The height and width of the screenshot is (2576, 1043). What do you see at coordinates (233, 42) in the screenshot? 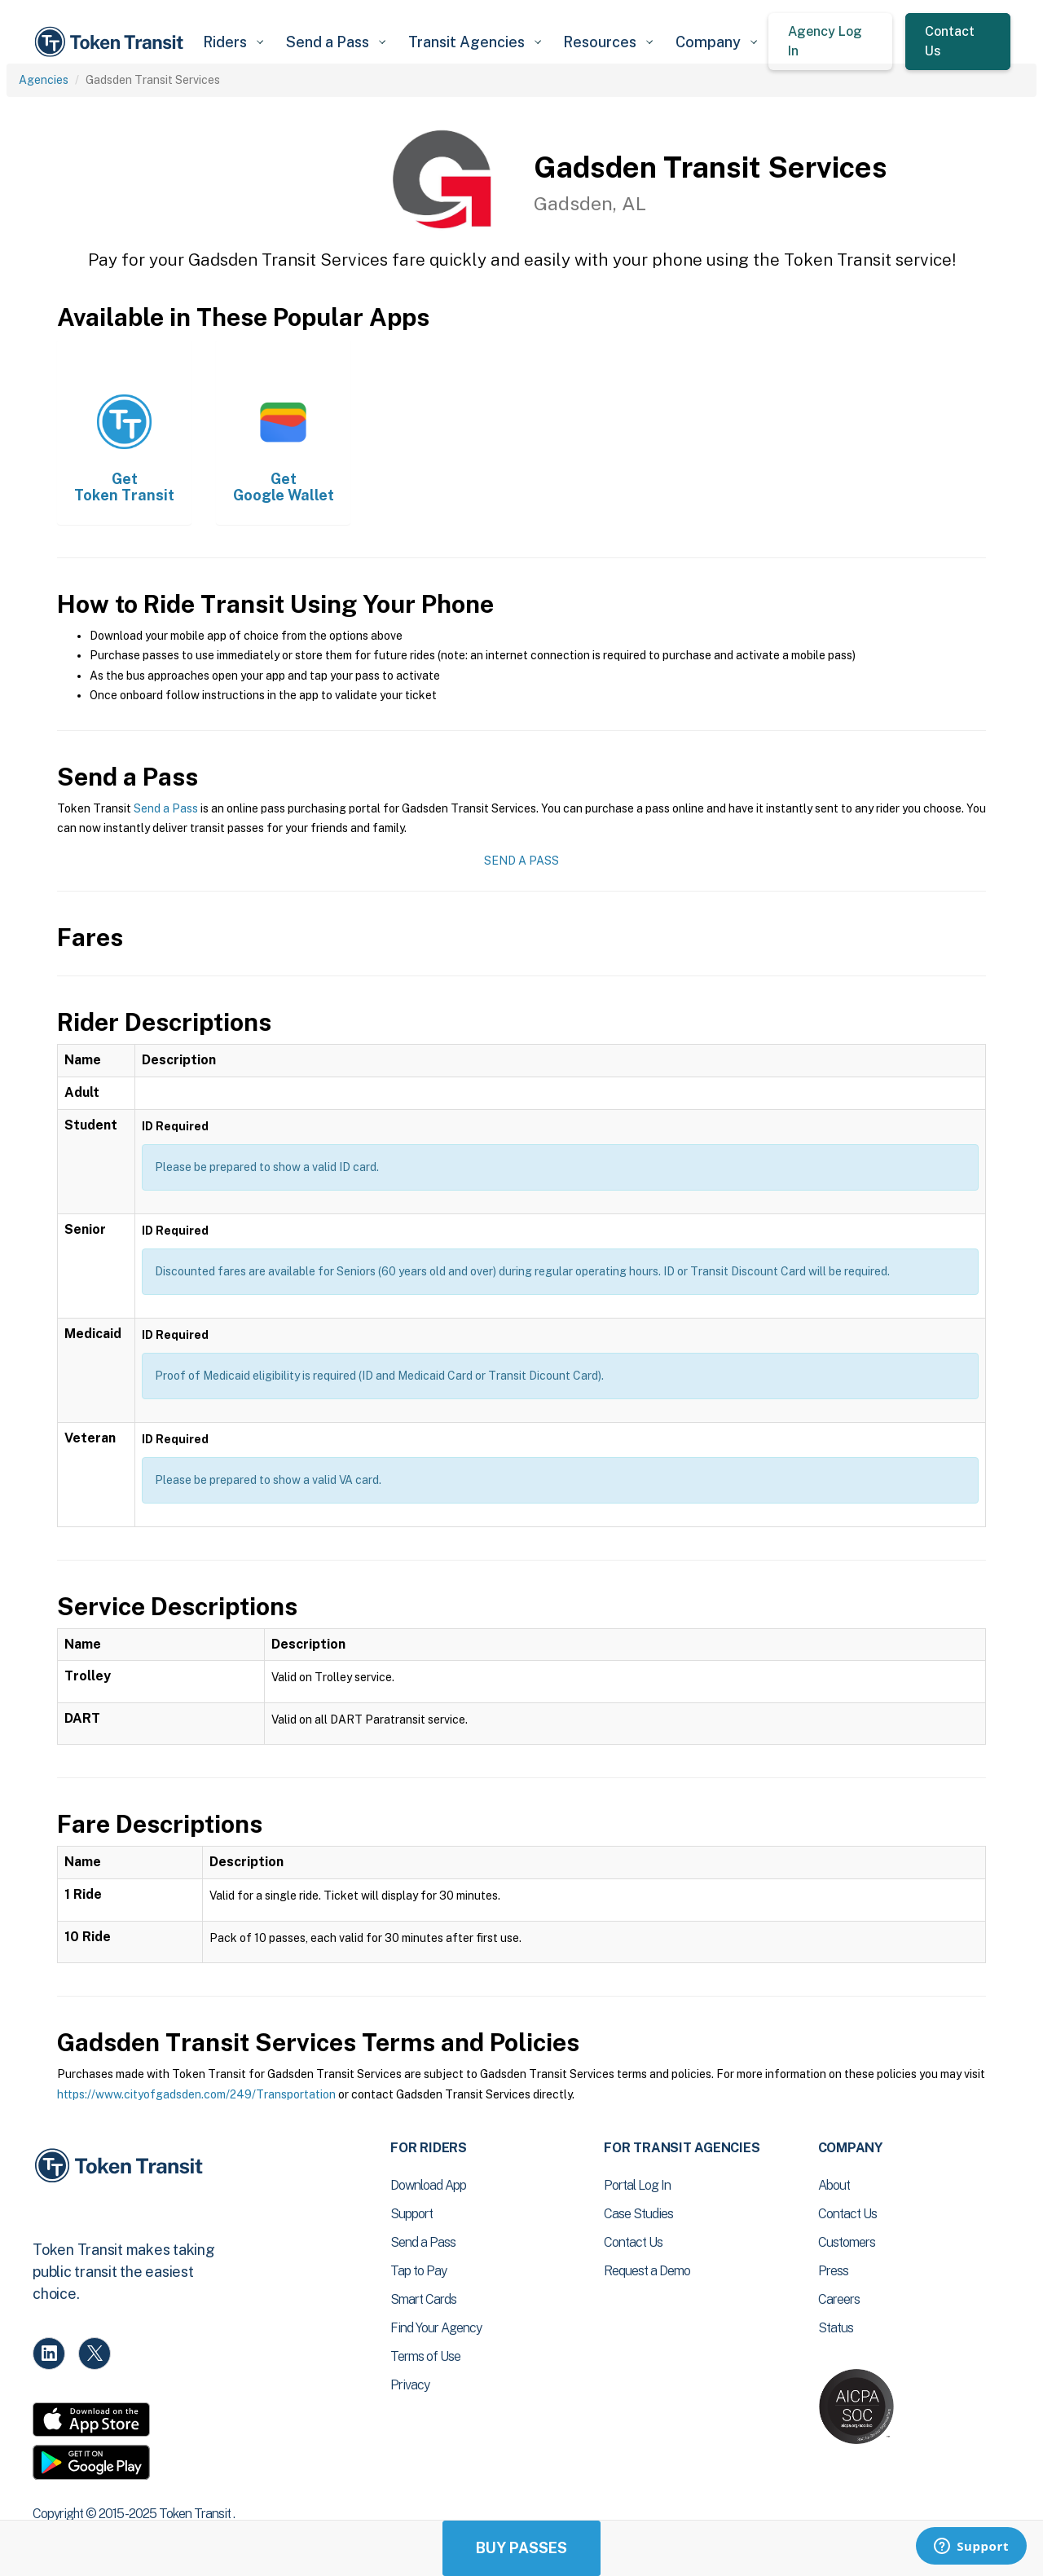
I see `[button]` at bounding box center [233, 42].